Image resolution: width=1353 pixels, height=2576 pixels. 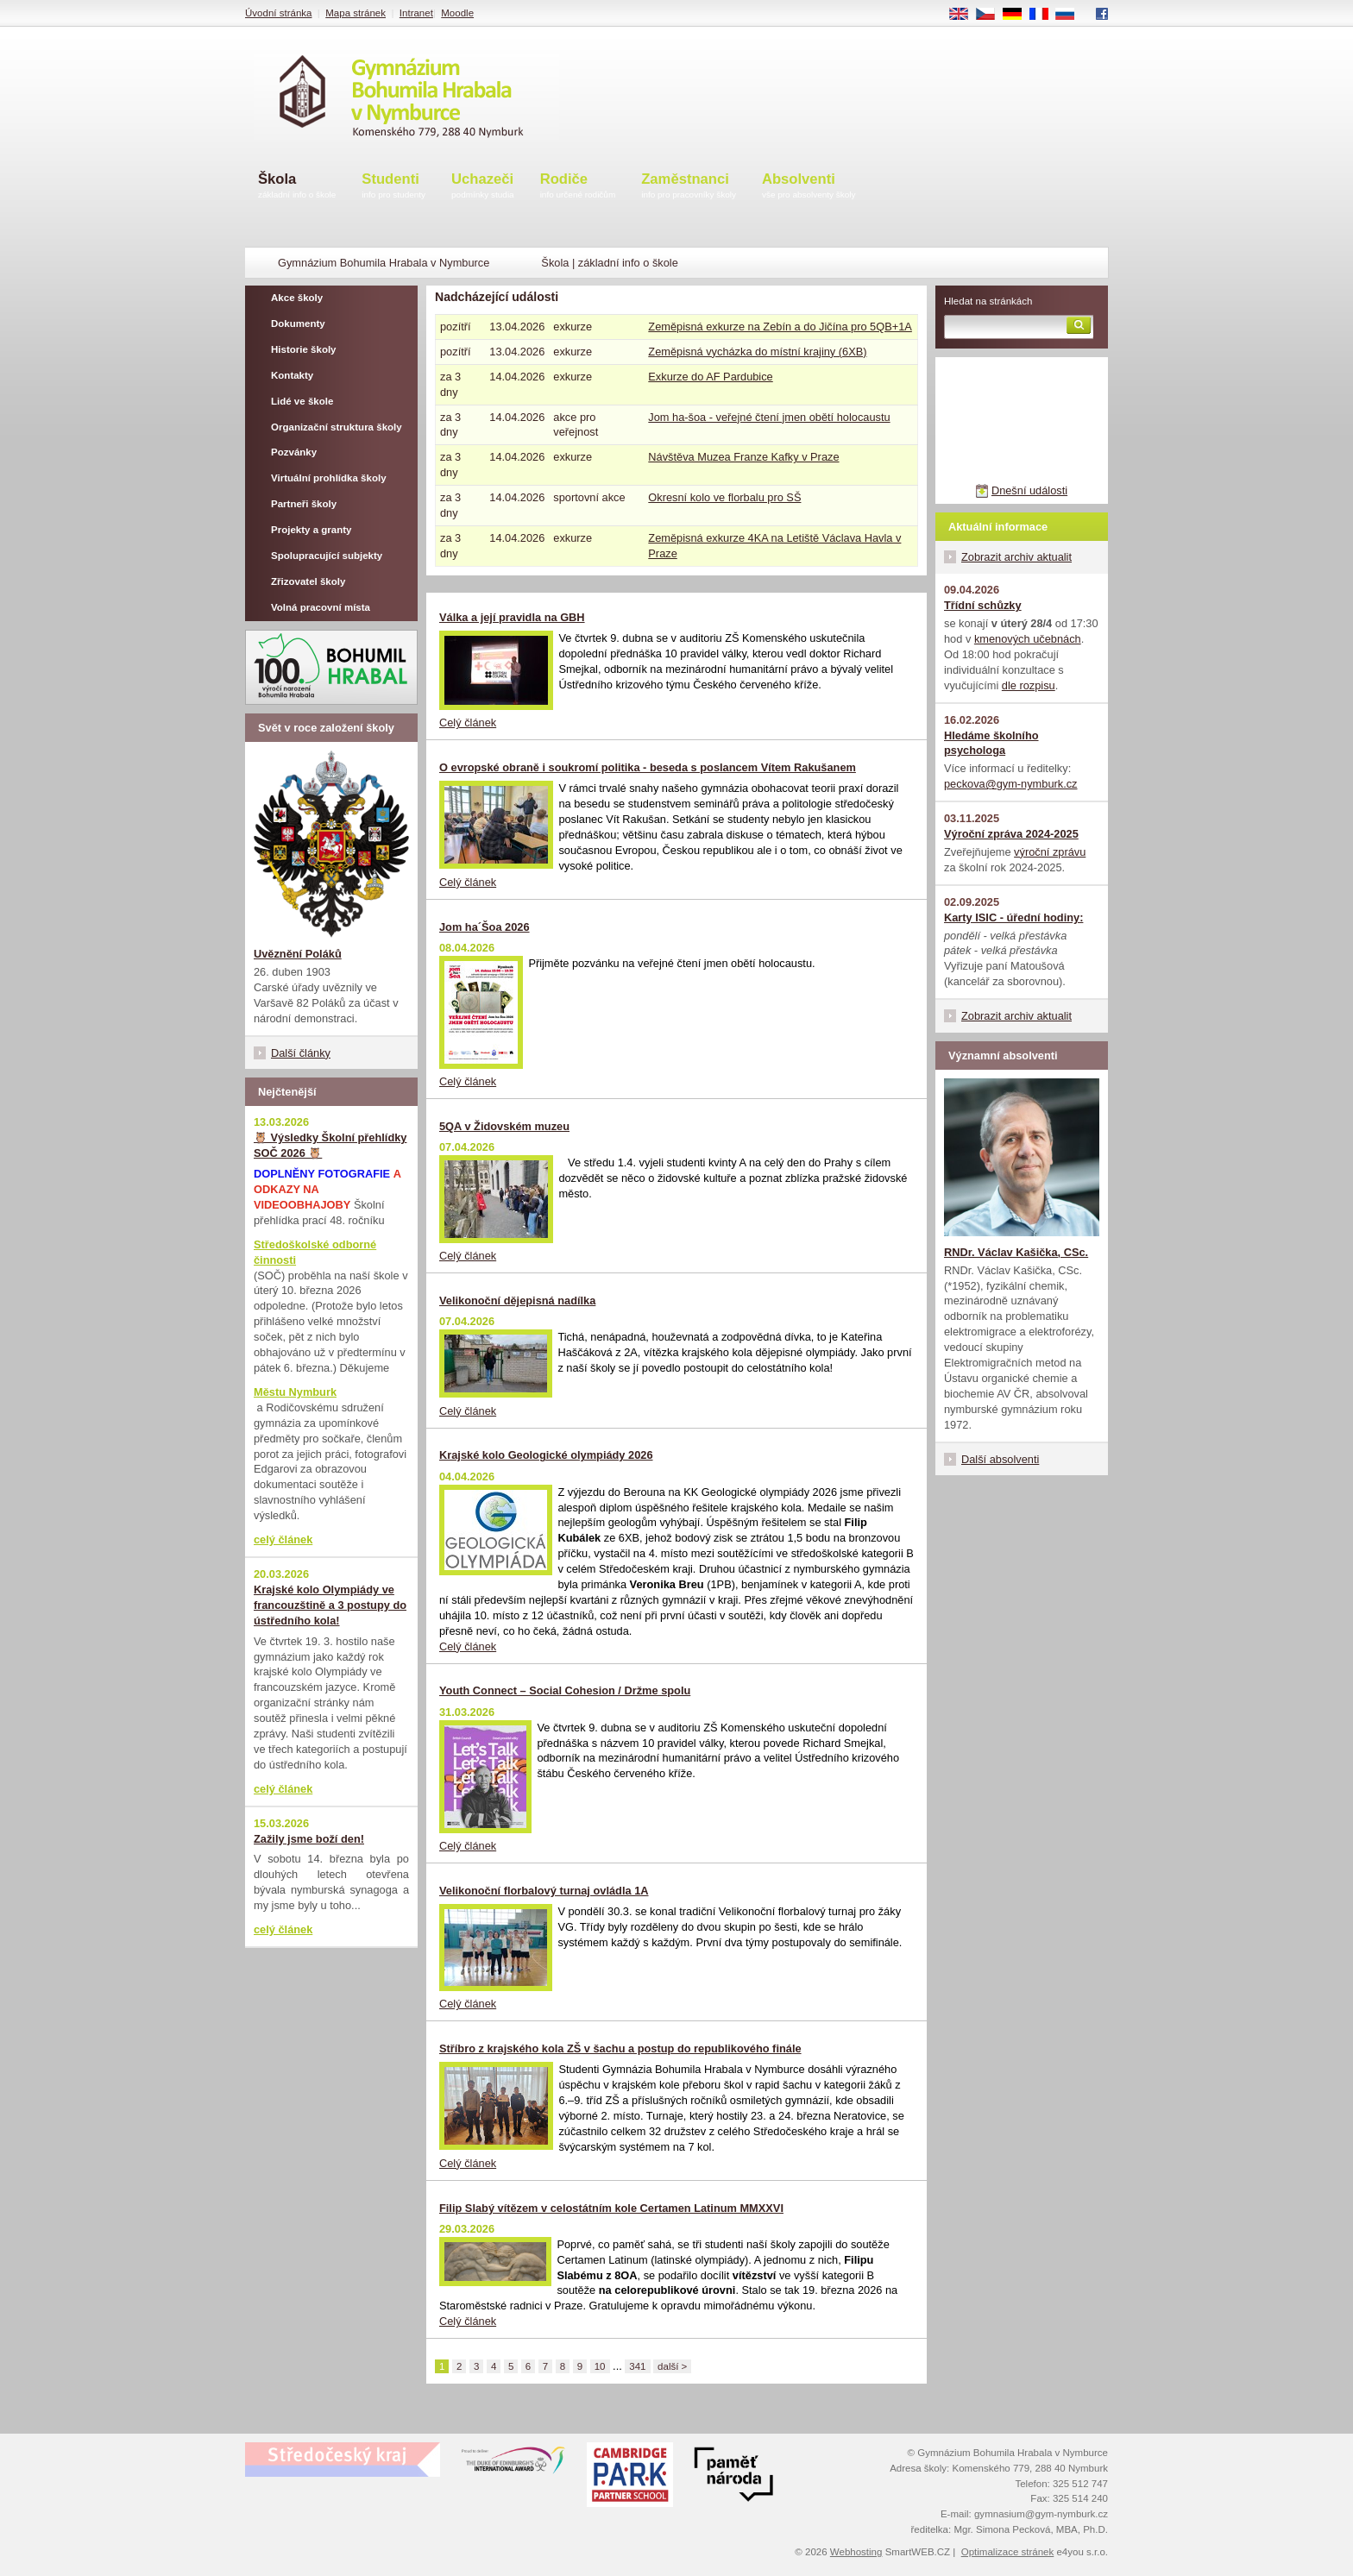 I want to click on RU, so click(x=1071, y=14).